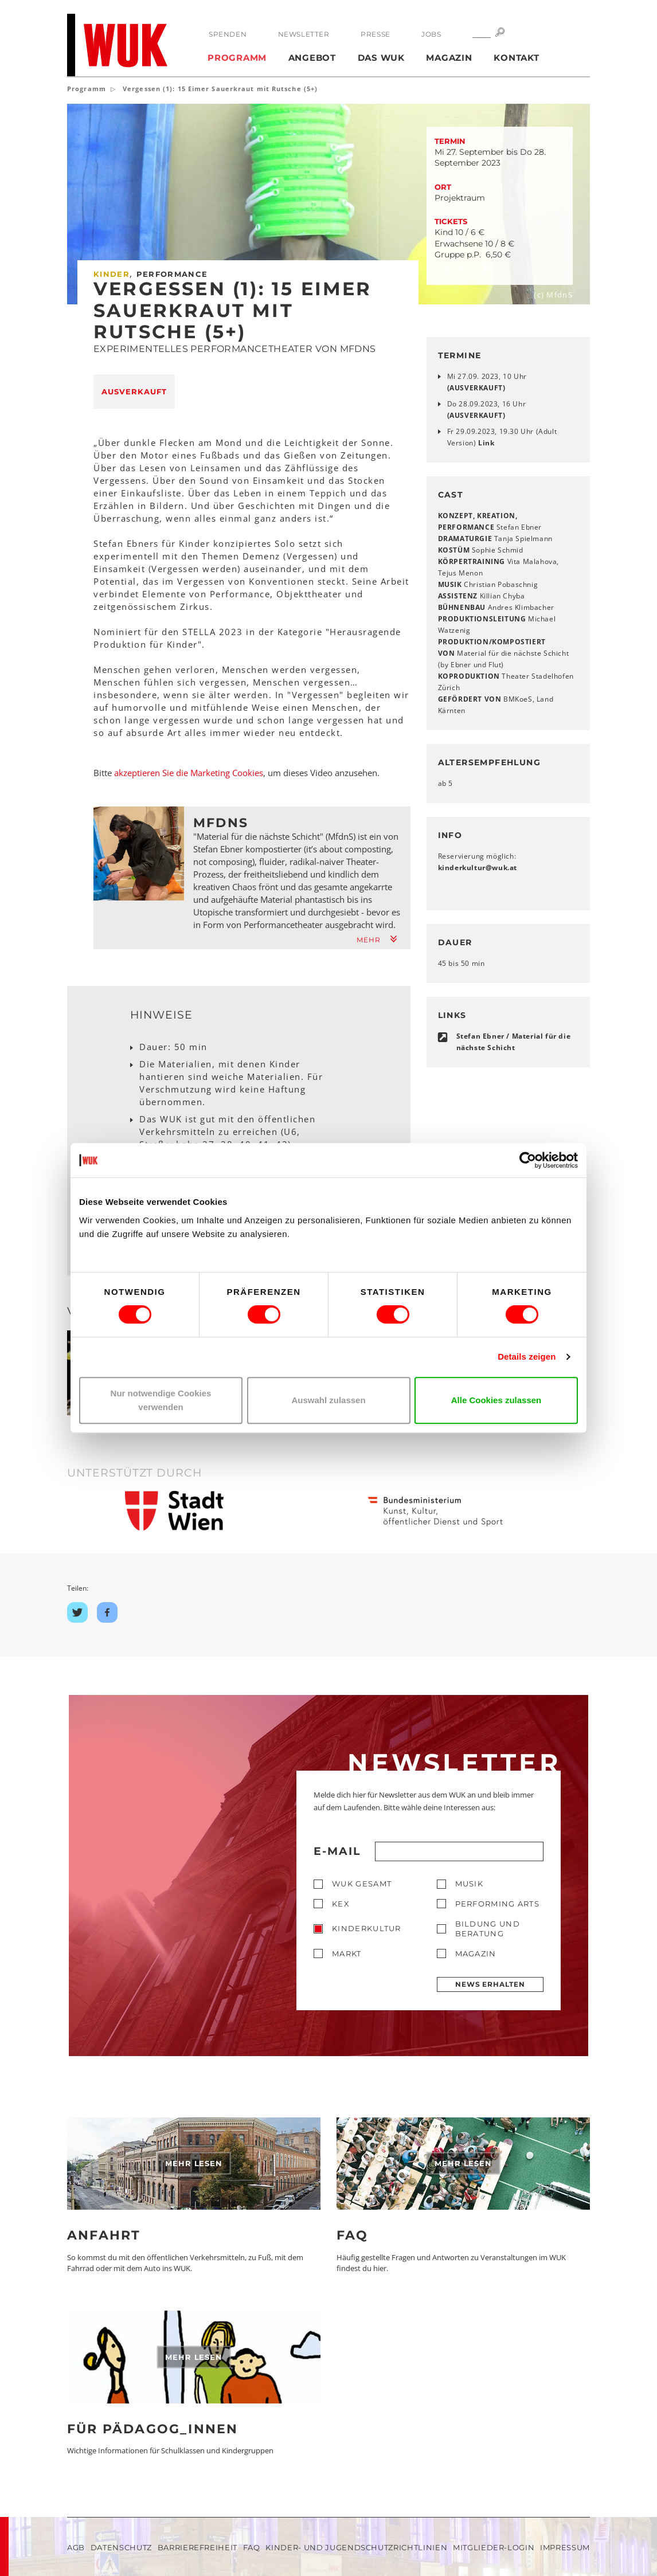  What do you see at coordinates (449, 57) in the screenshot?
I see `Magazin` at bounding box center [449, 57].